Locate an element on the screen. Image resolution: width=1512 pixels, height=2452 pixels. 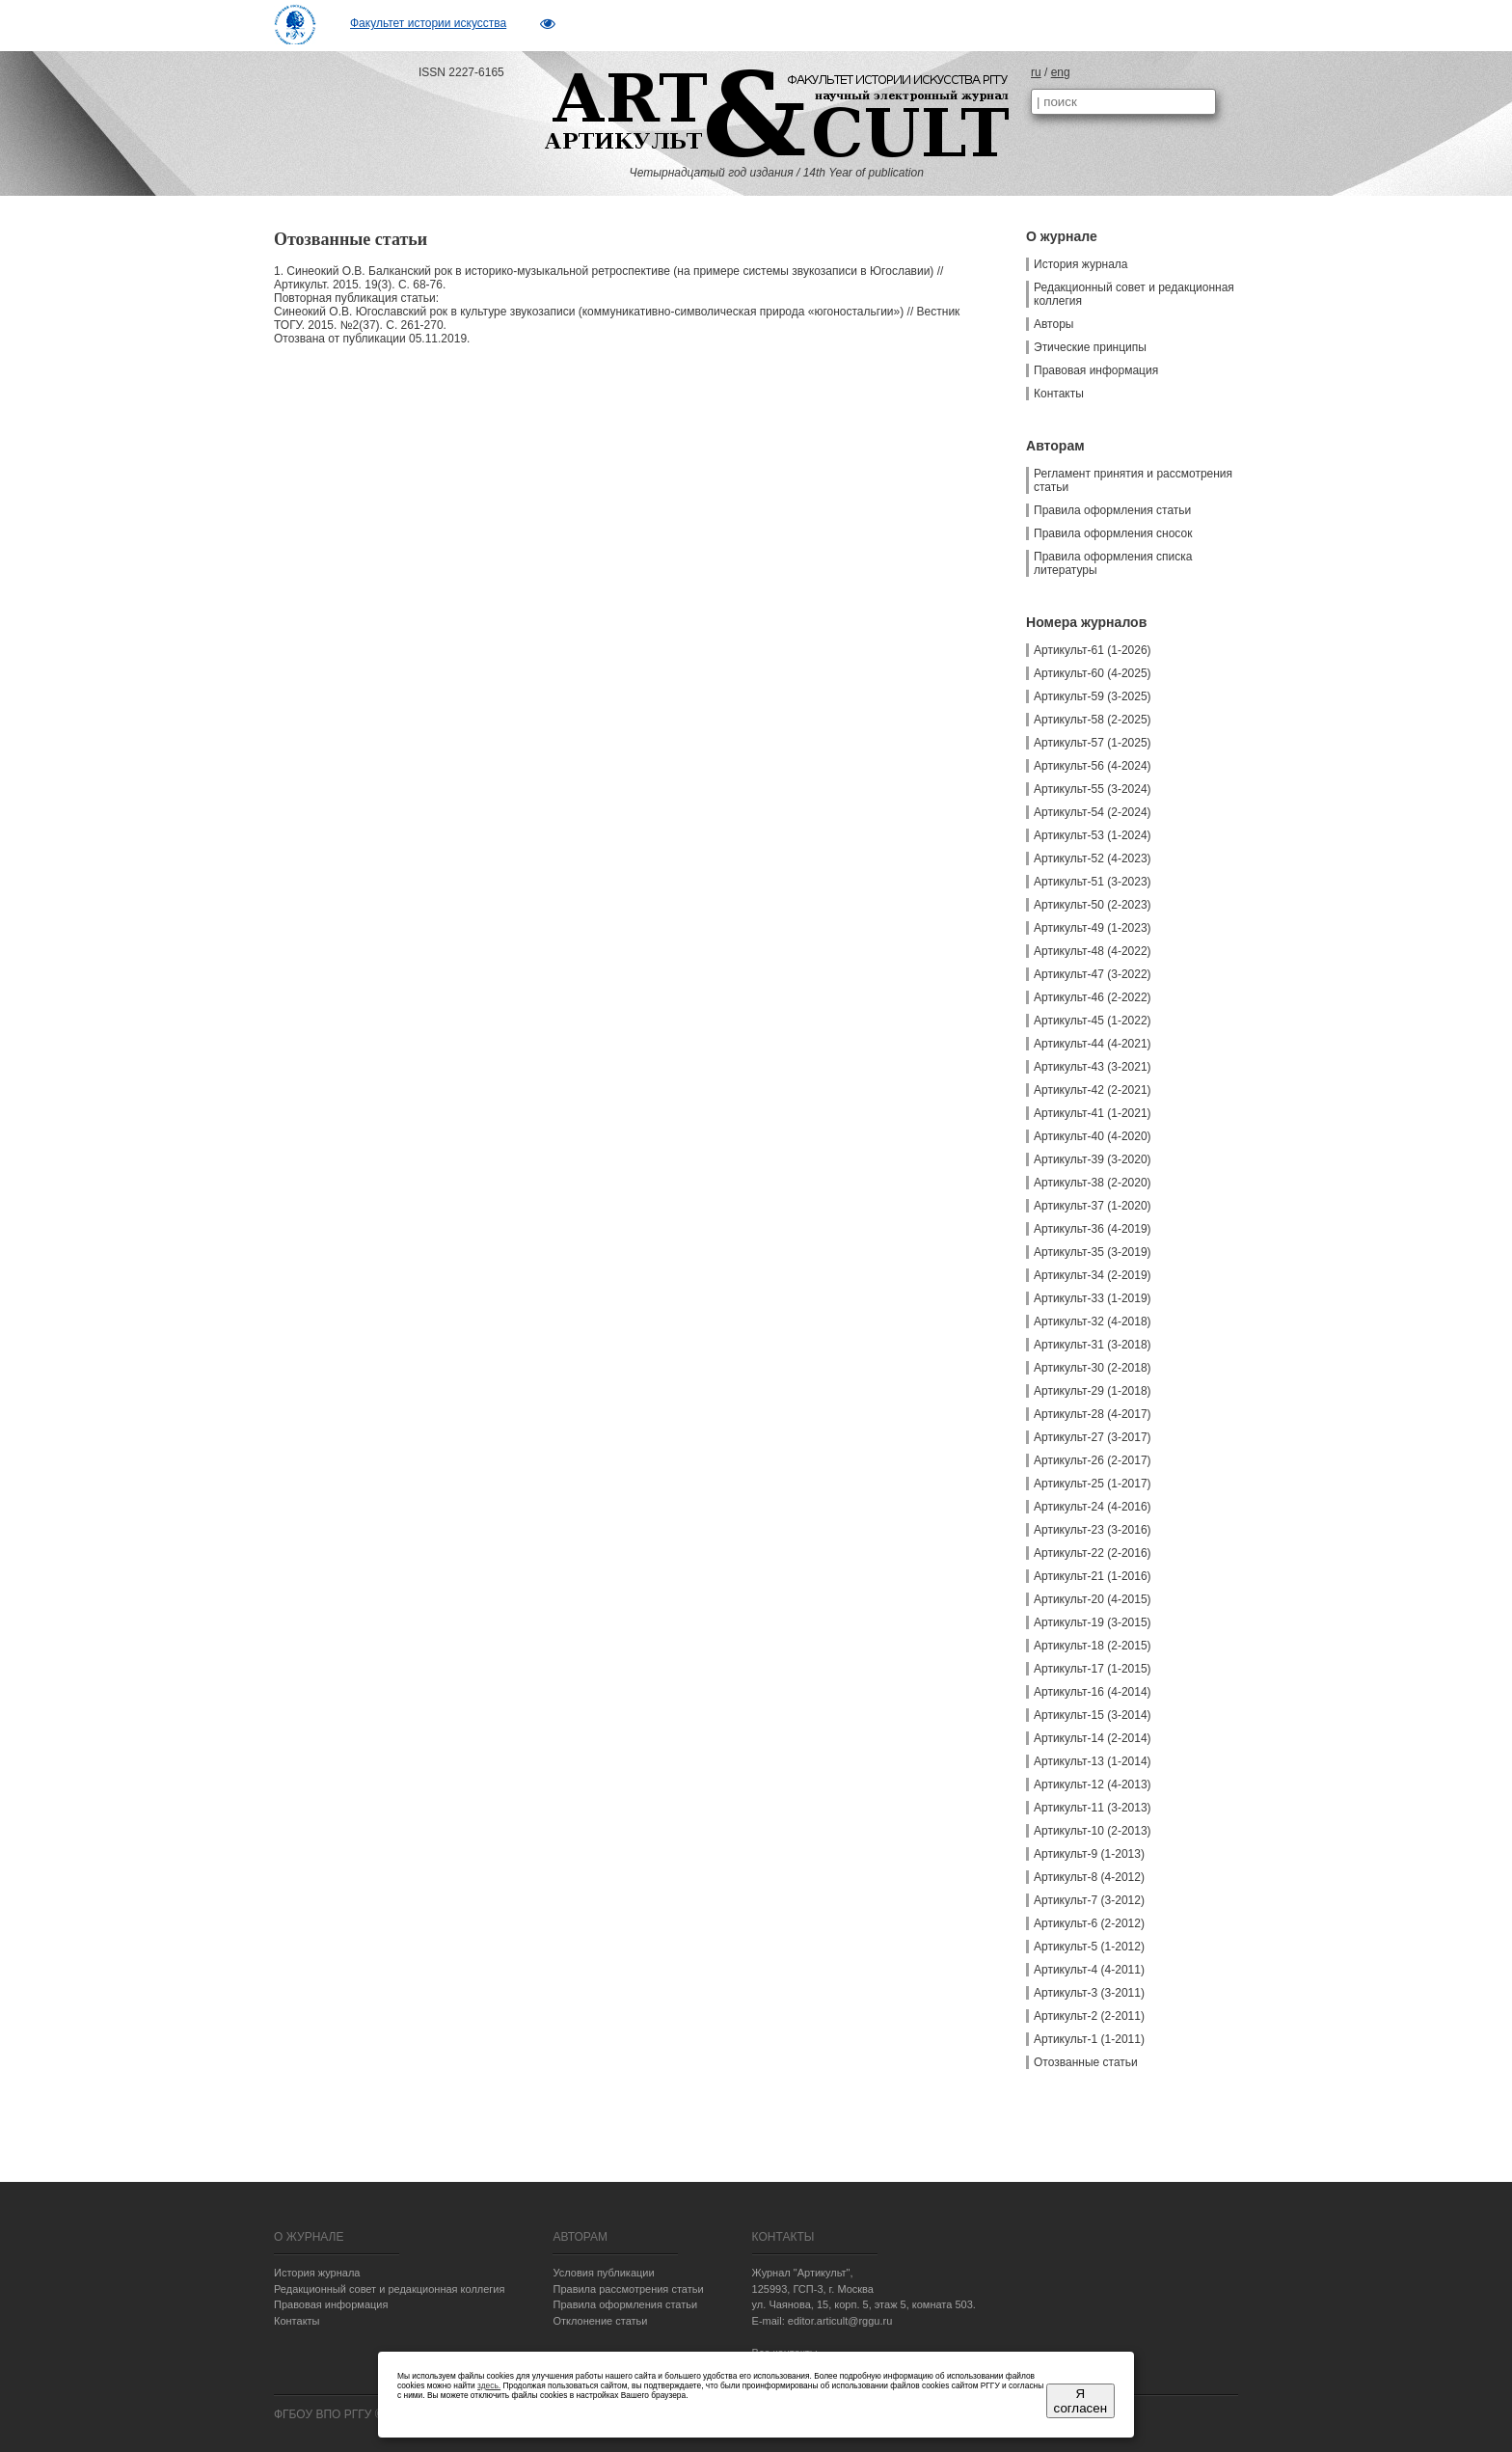
Артикульт-30 (2-2018) is located at coordinates (1092, 1368).